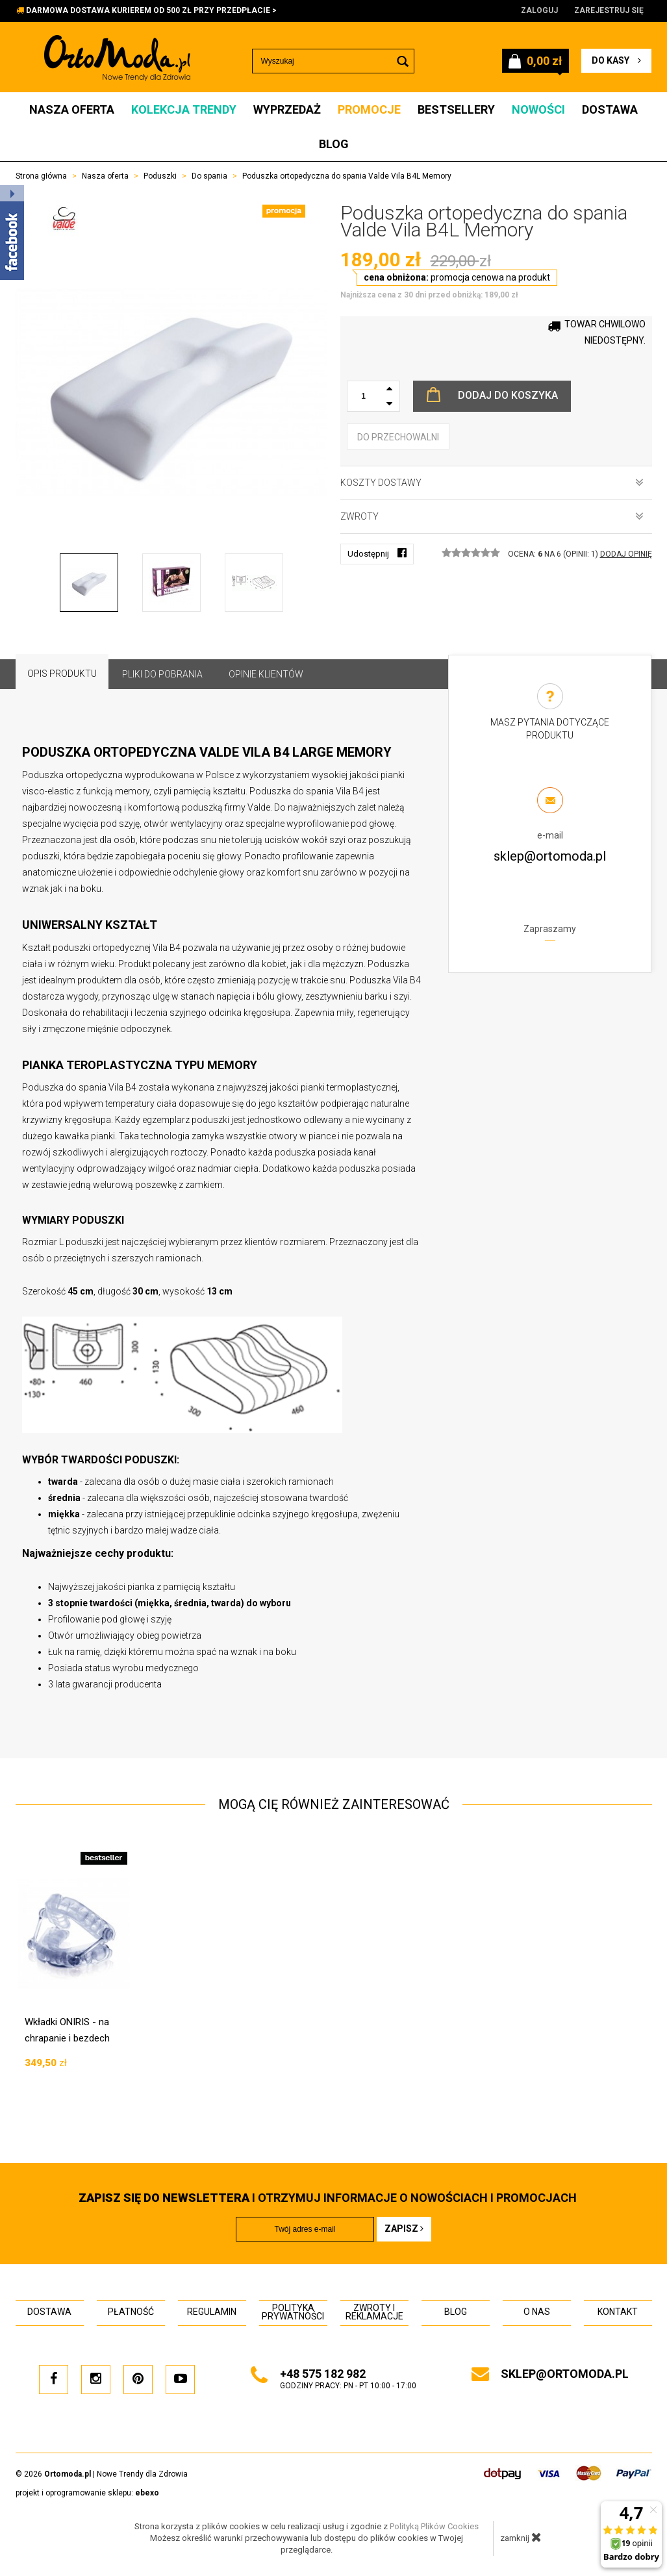  Describe the element at coordinates (328, 2197) in the screenshot. I see `i otrzymuj INFORMACJE O NOWOŚCIACH I PROMOCJACH` at that location.